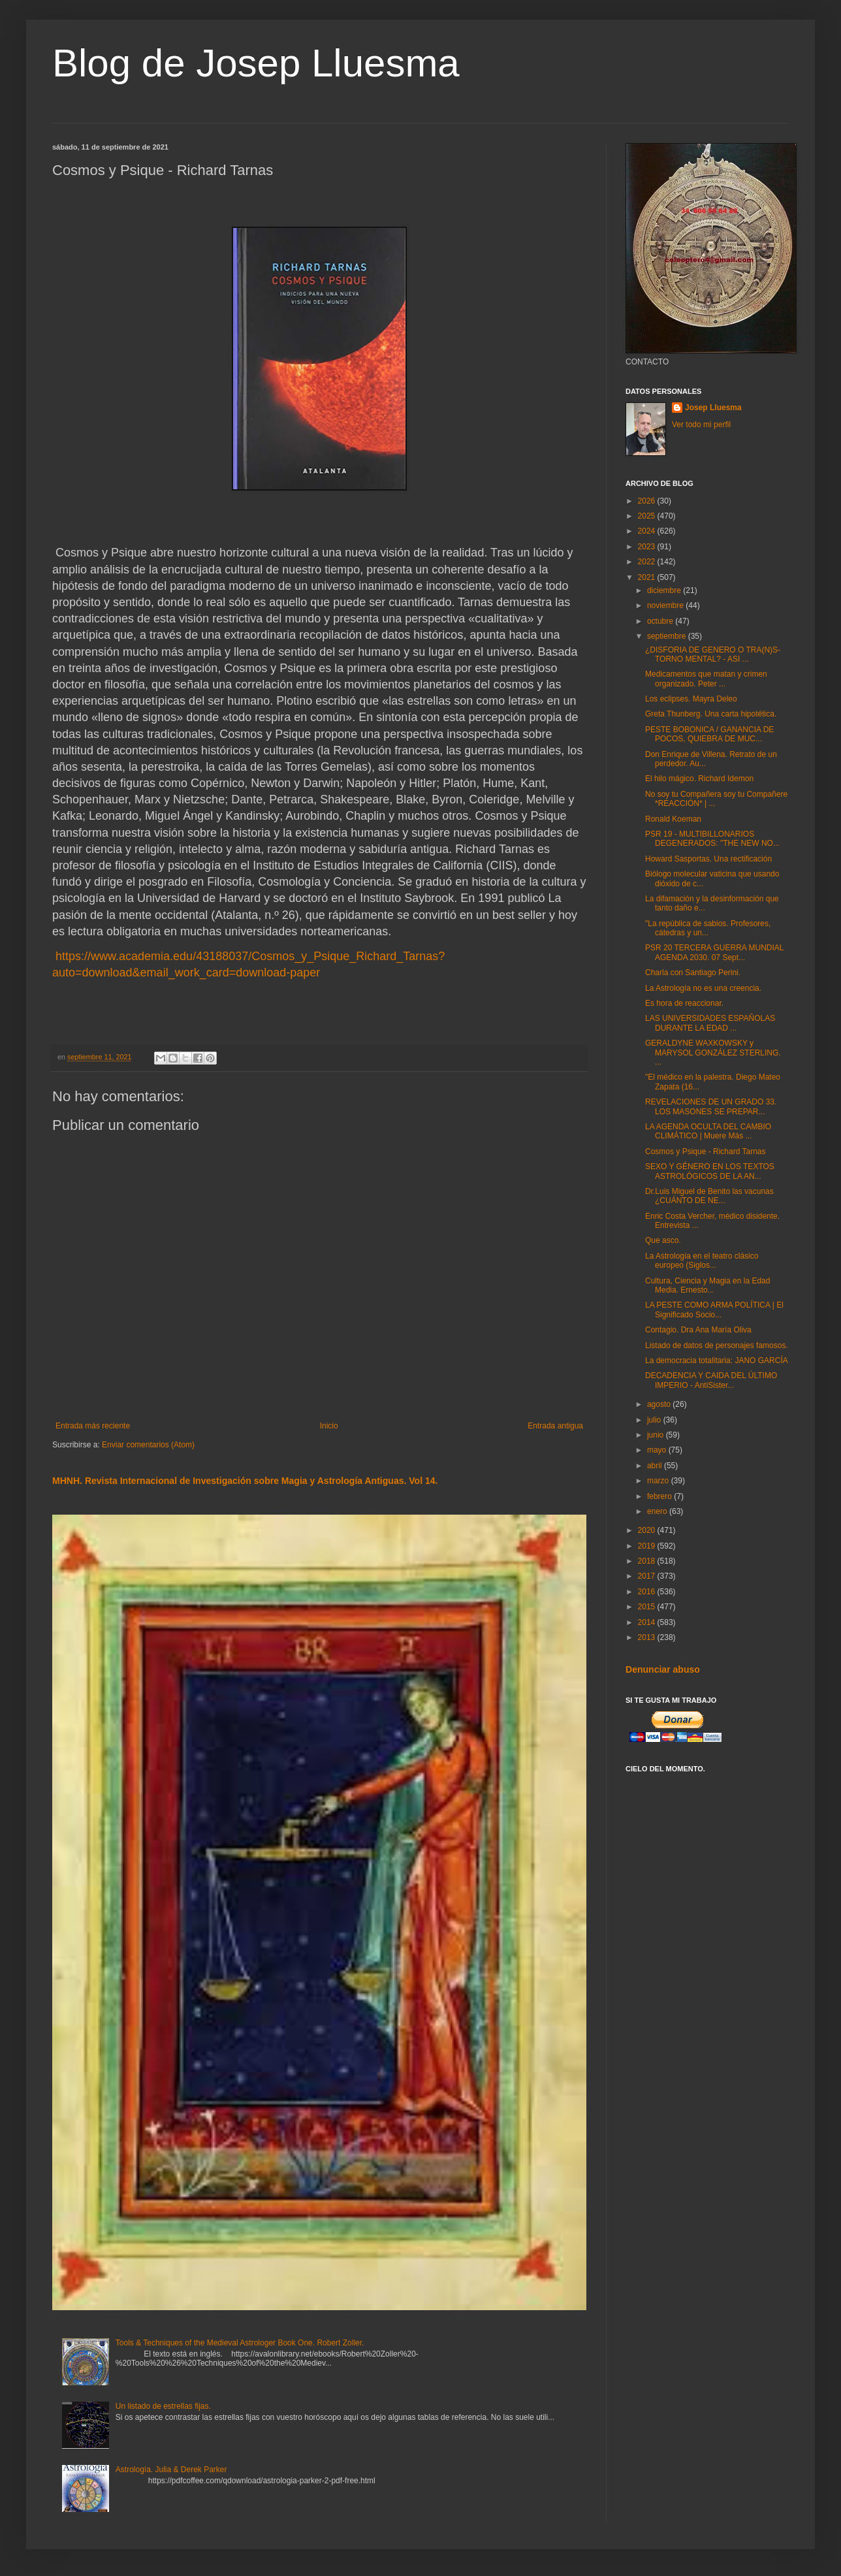 The image size is (841, 2576). Describe the element at coordinates (673, 819) in the screenshot. I see `Ronald Koeman` at that location.